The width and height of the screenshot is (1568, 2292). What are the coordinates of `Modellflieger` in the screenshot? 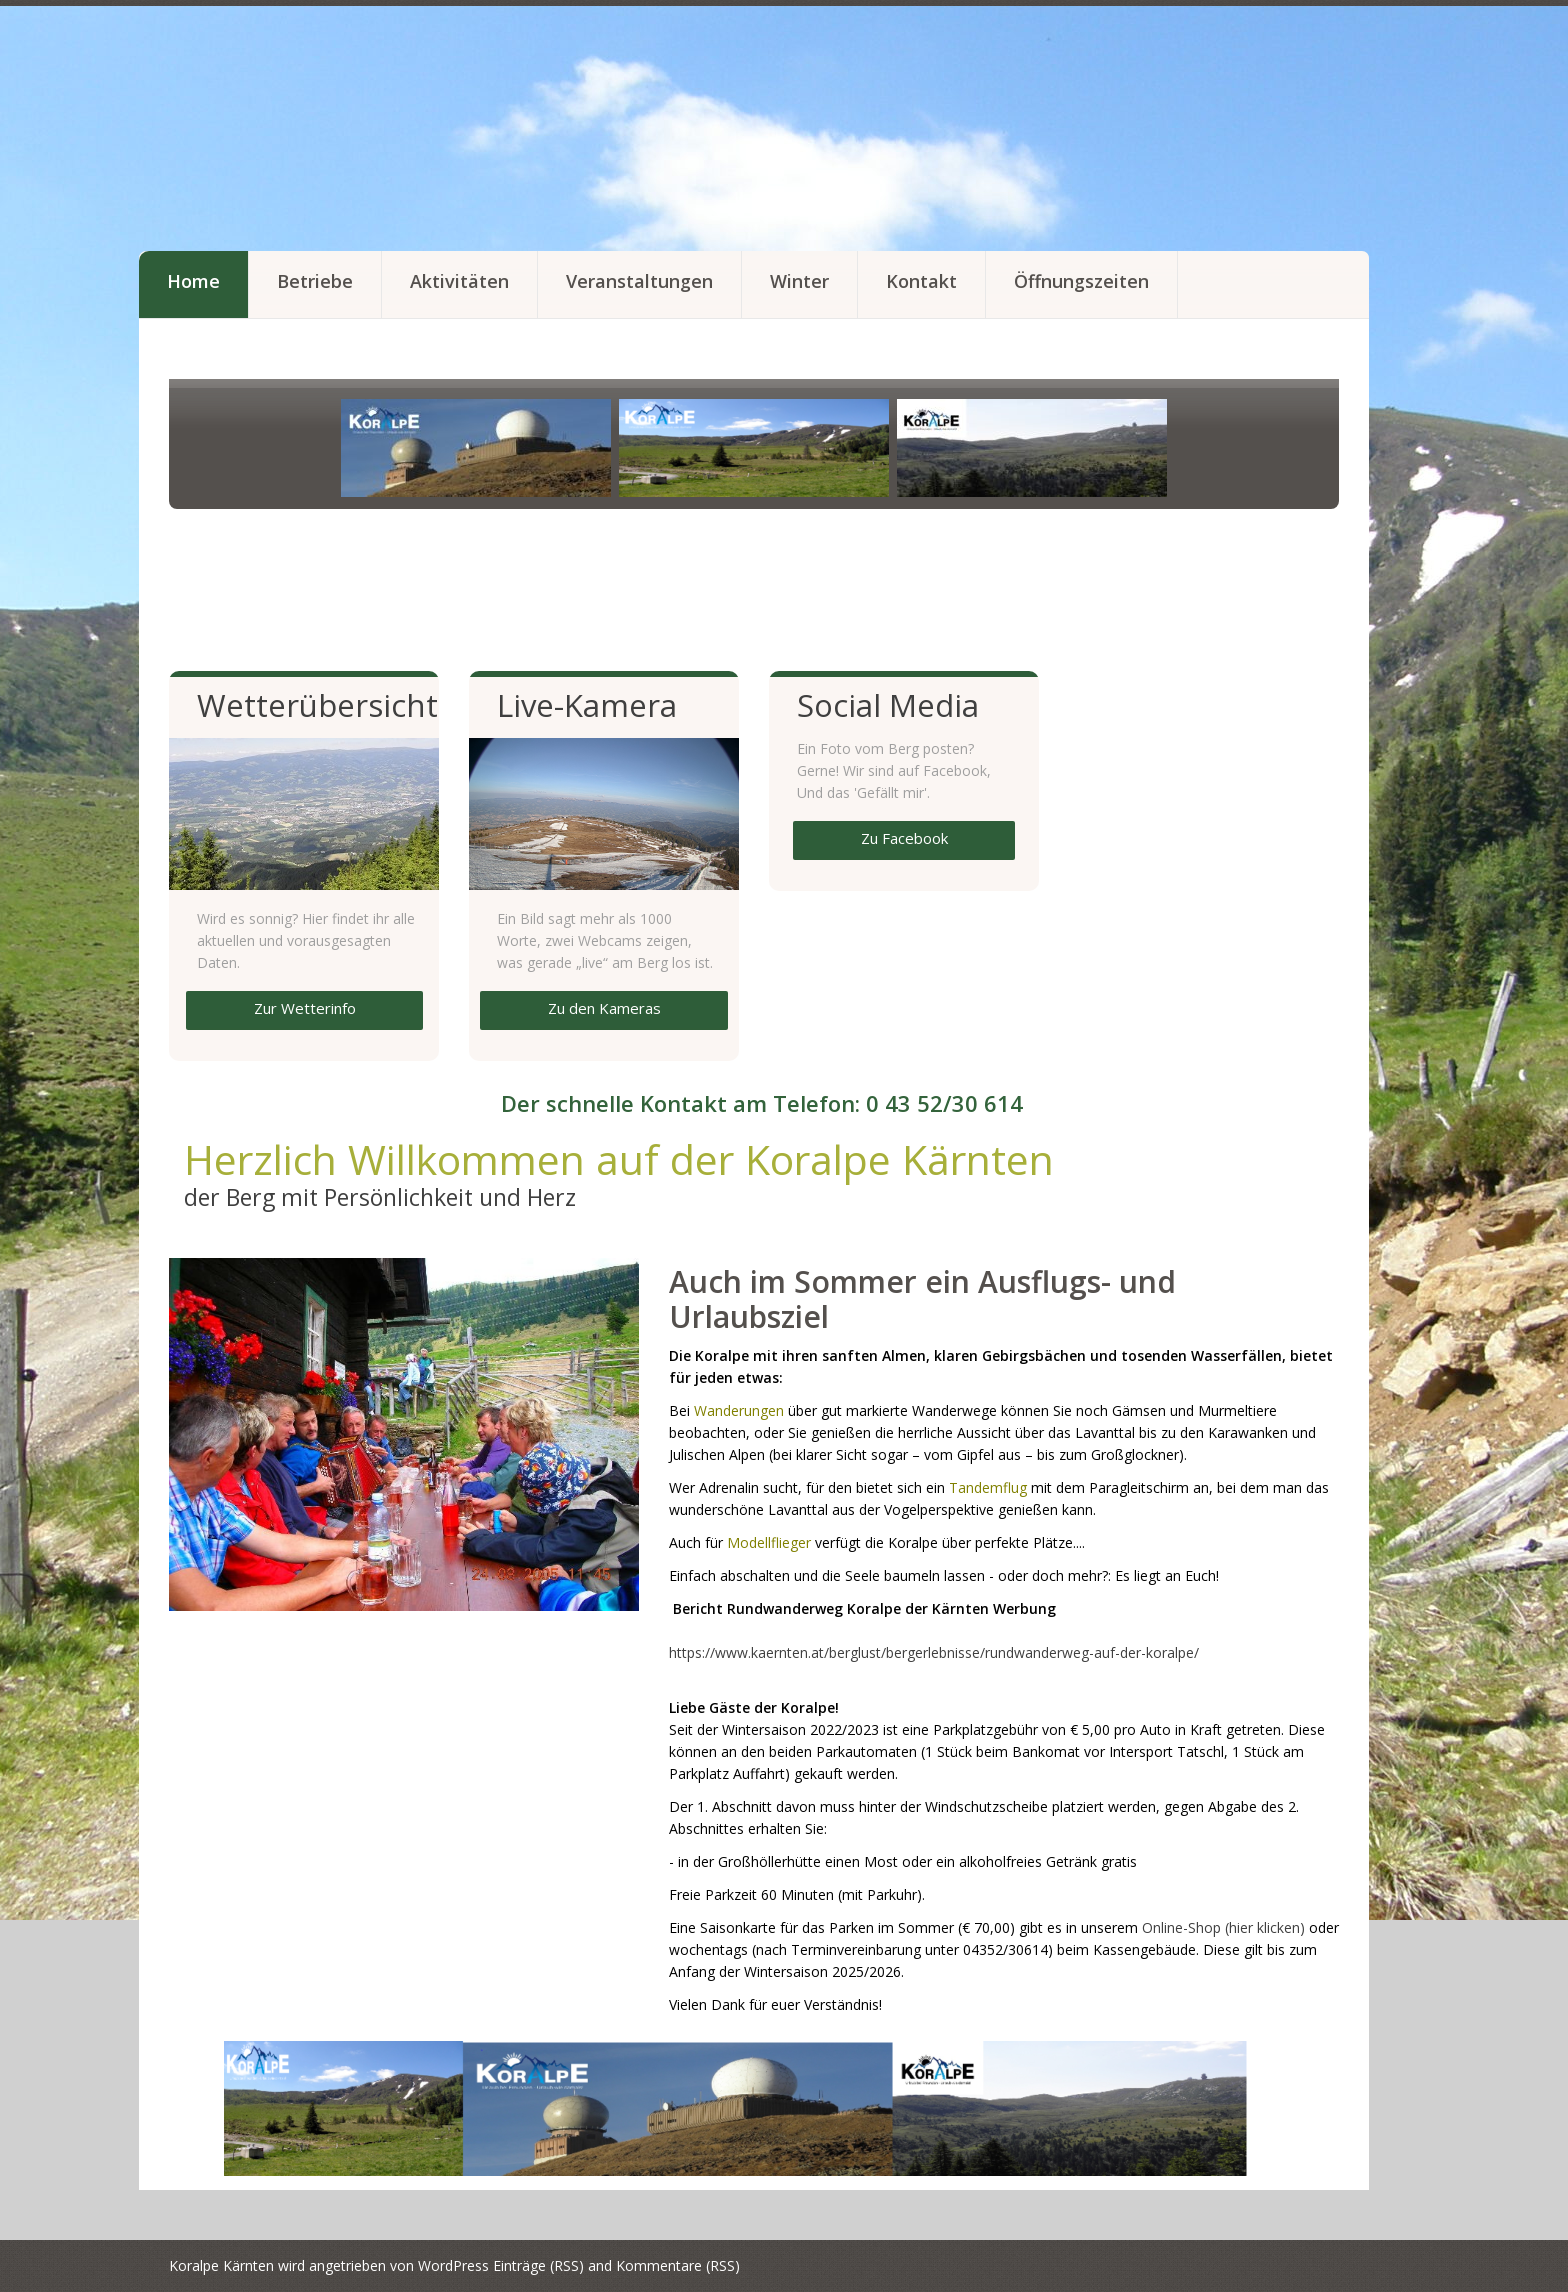 It's located at (769, 1542).